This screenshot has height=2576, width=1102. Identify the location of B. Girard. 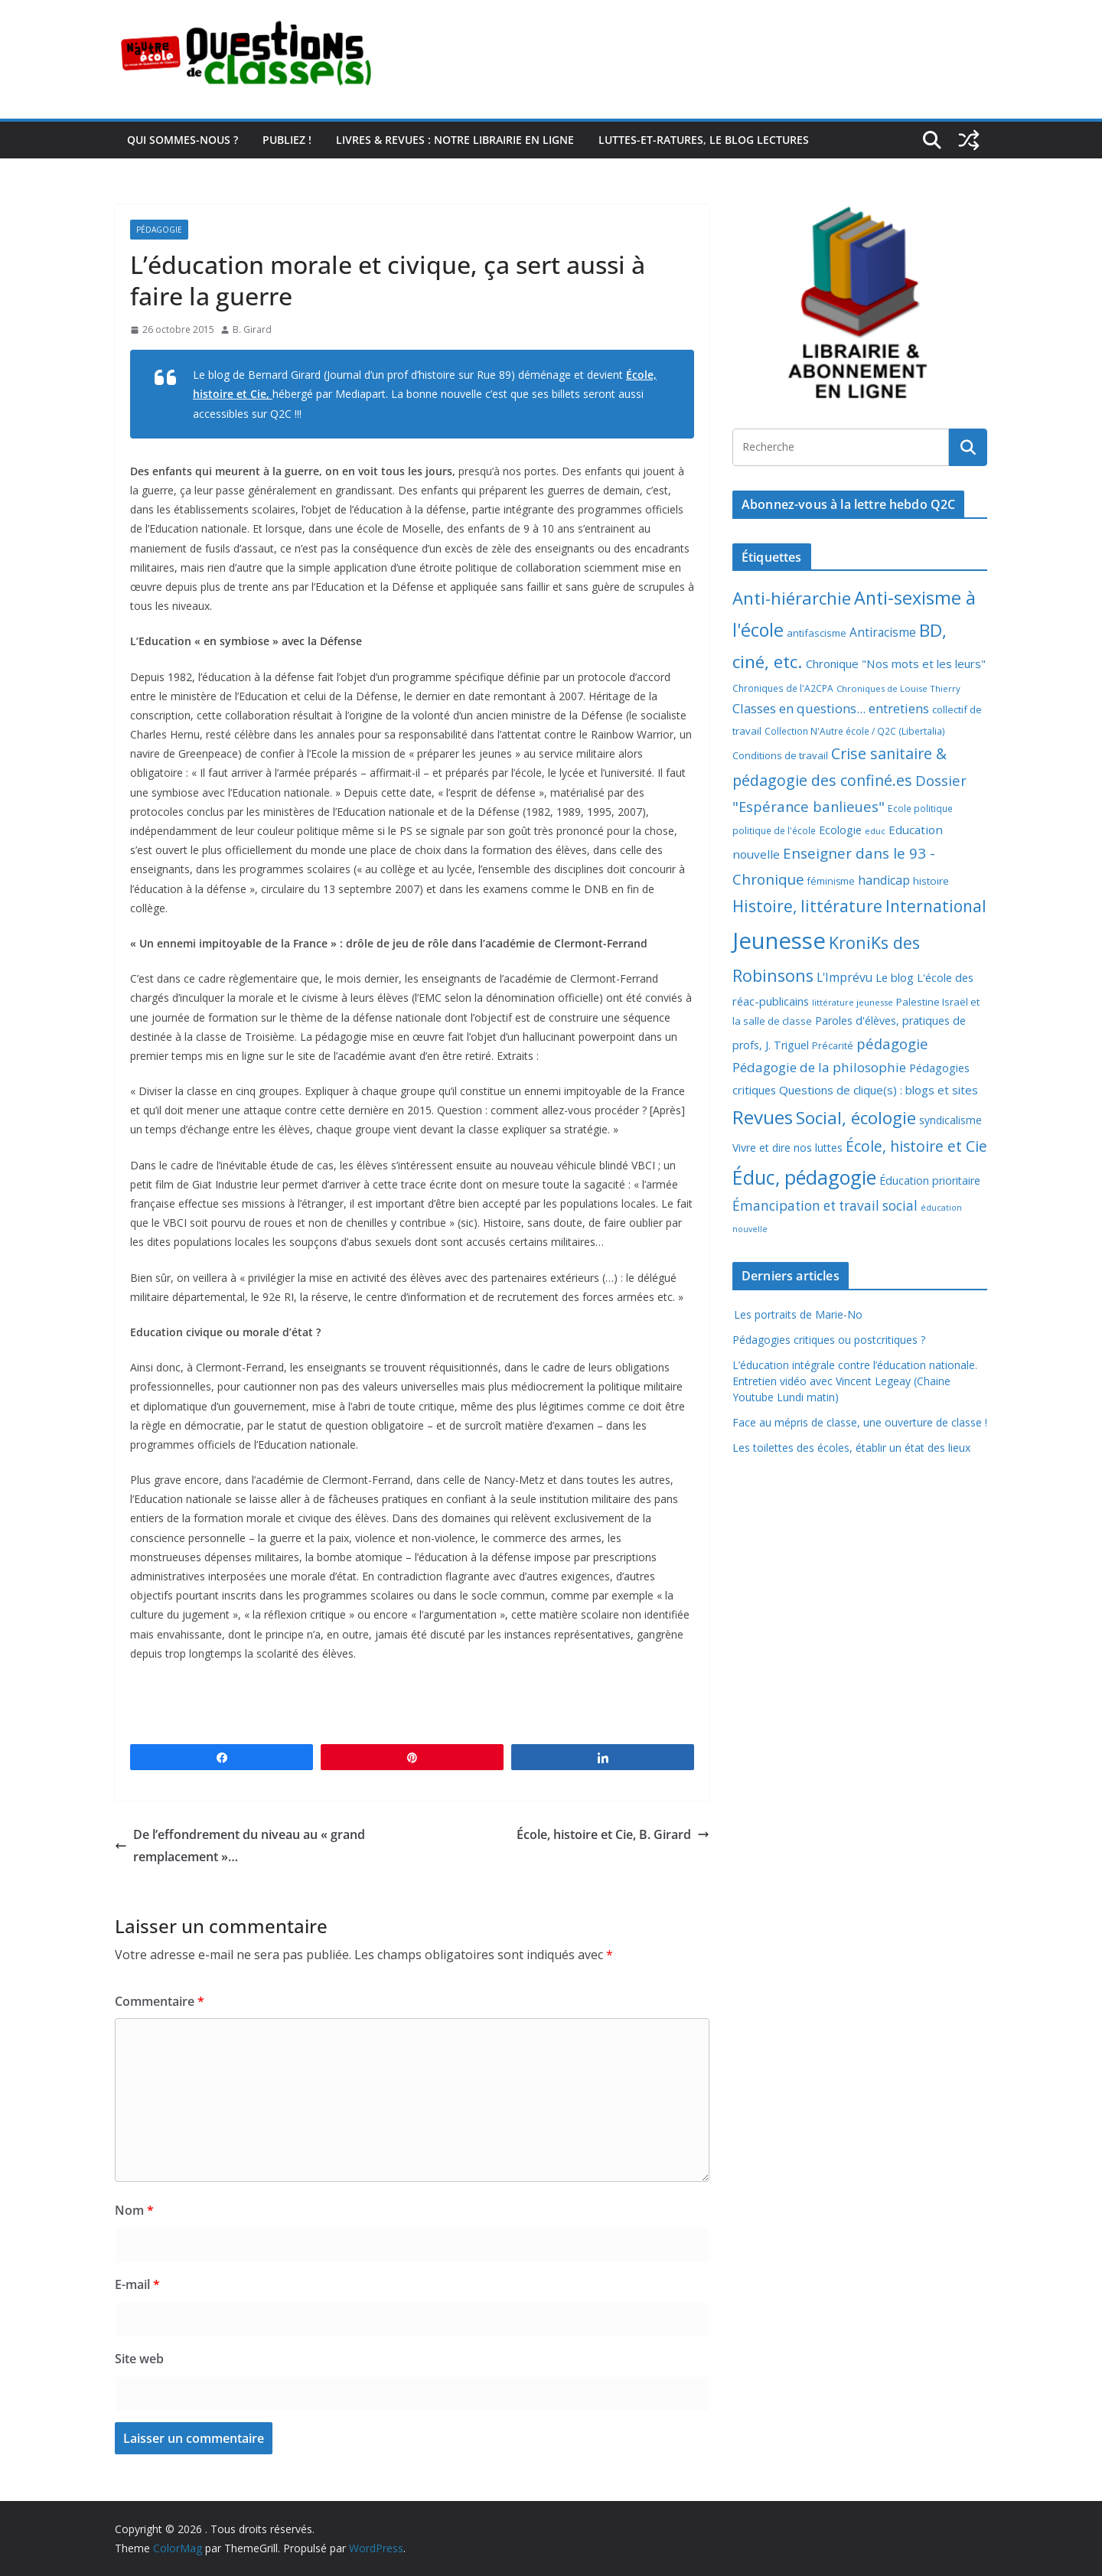
(252, 329).